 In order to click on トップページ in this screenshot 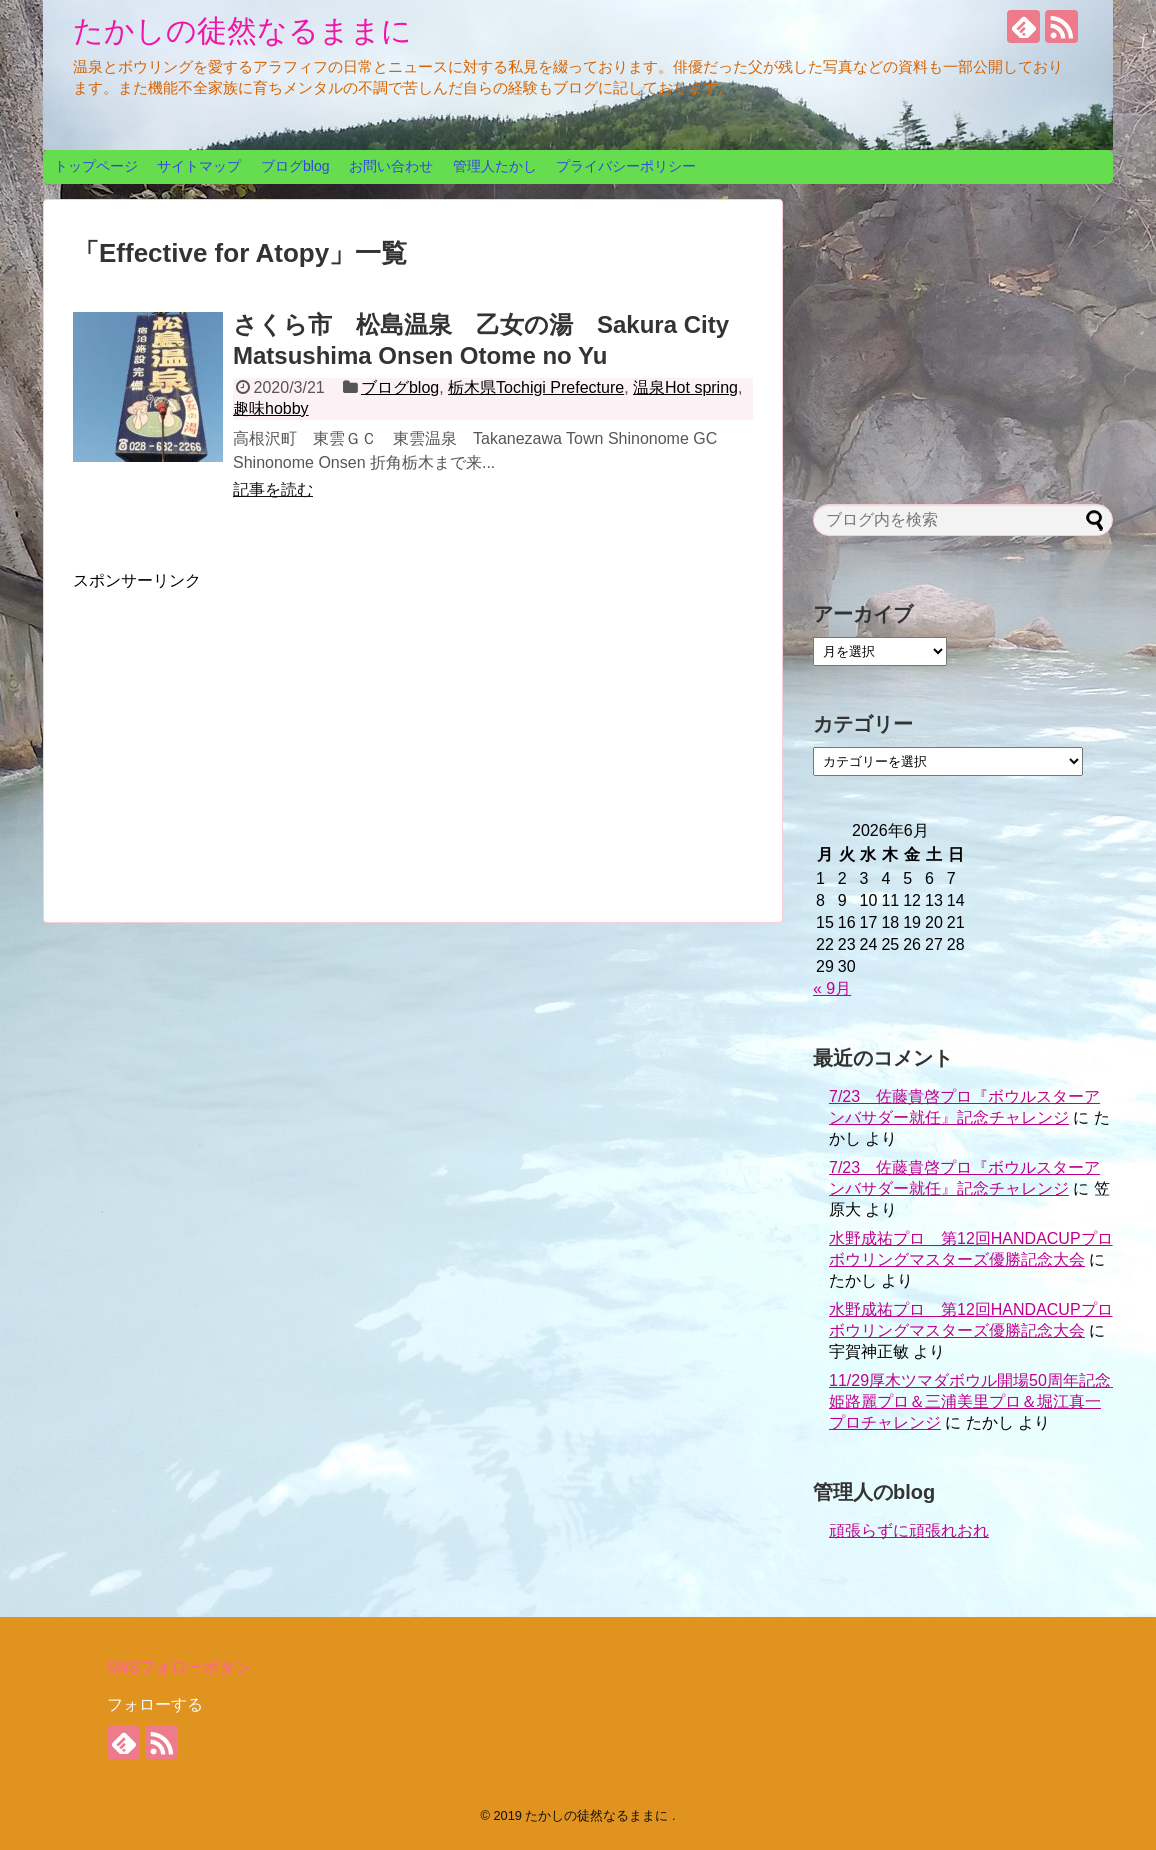, I will do `click(96, 166)`.